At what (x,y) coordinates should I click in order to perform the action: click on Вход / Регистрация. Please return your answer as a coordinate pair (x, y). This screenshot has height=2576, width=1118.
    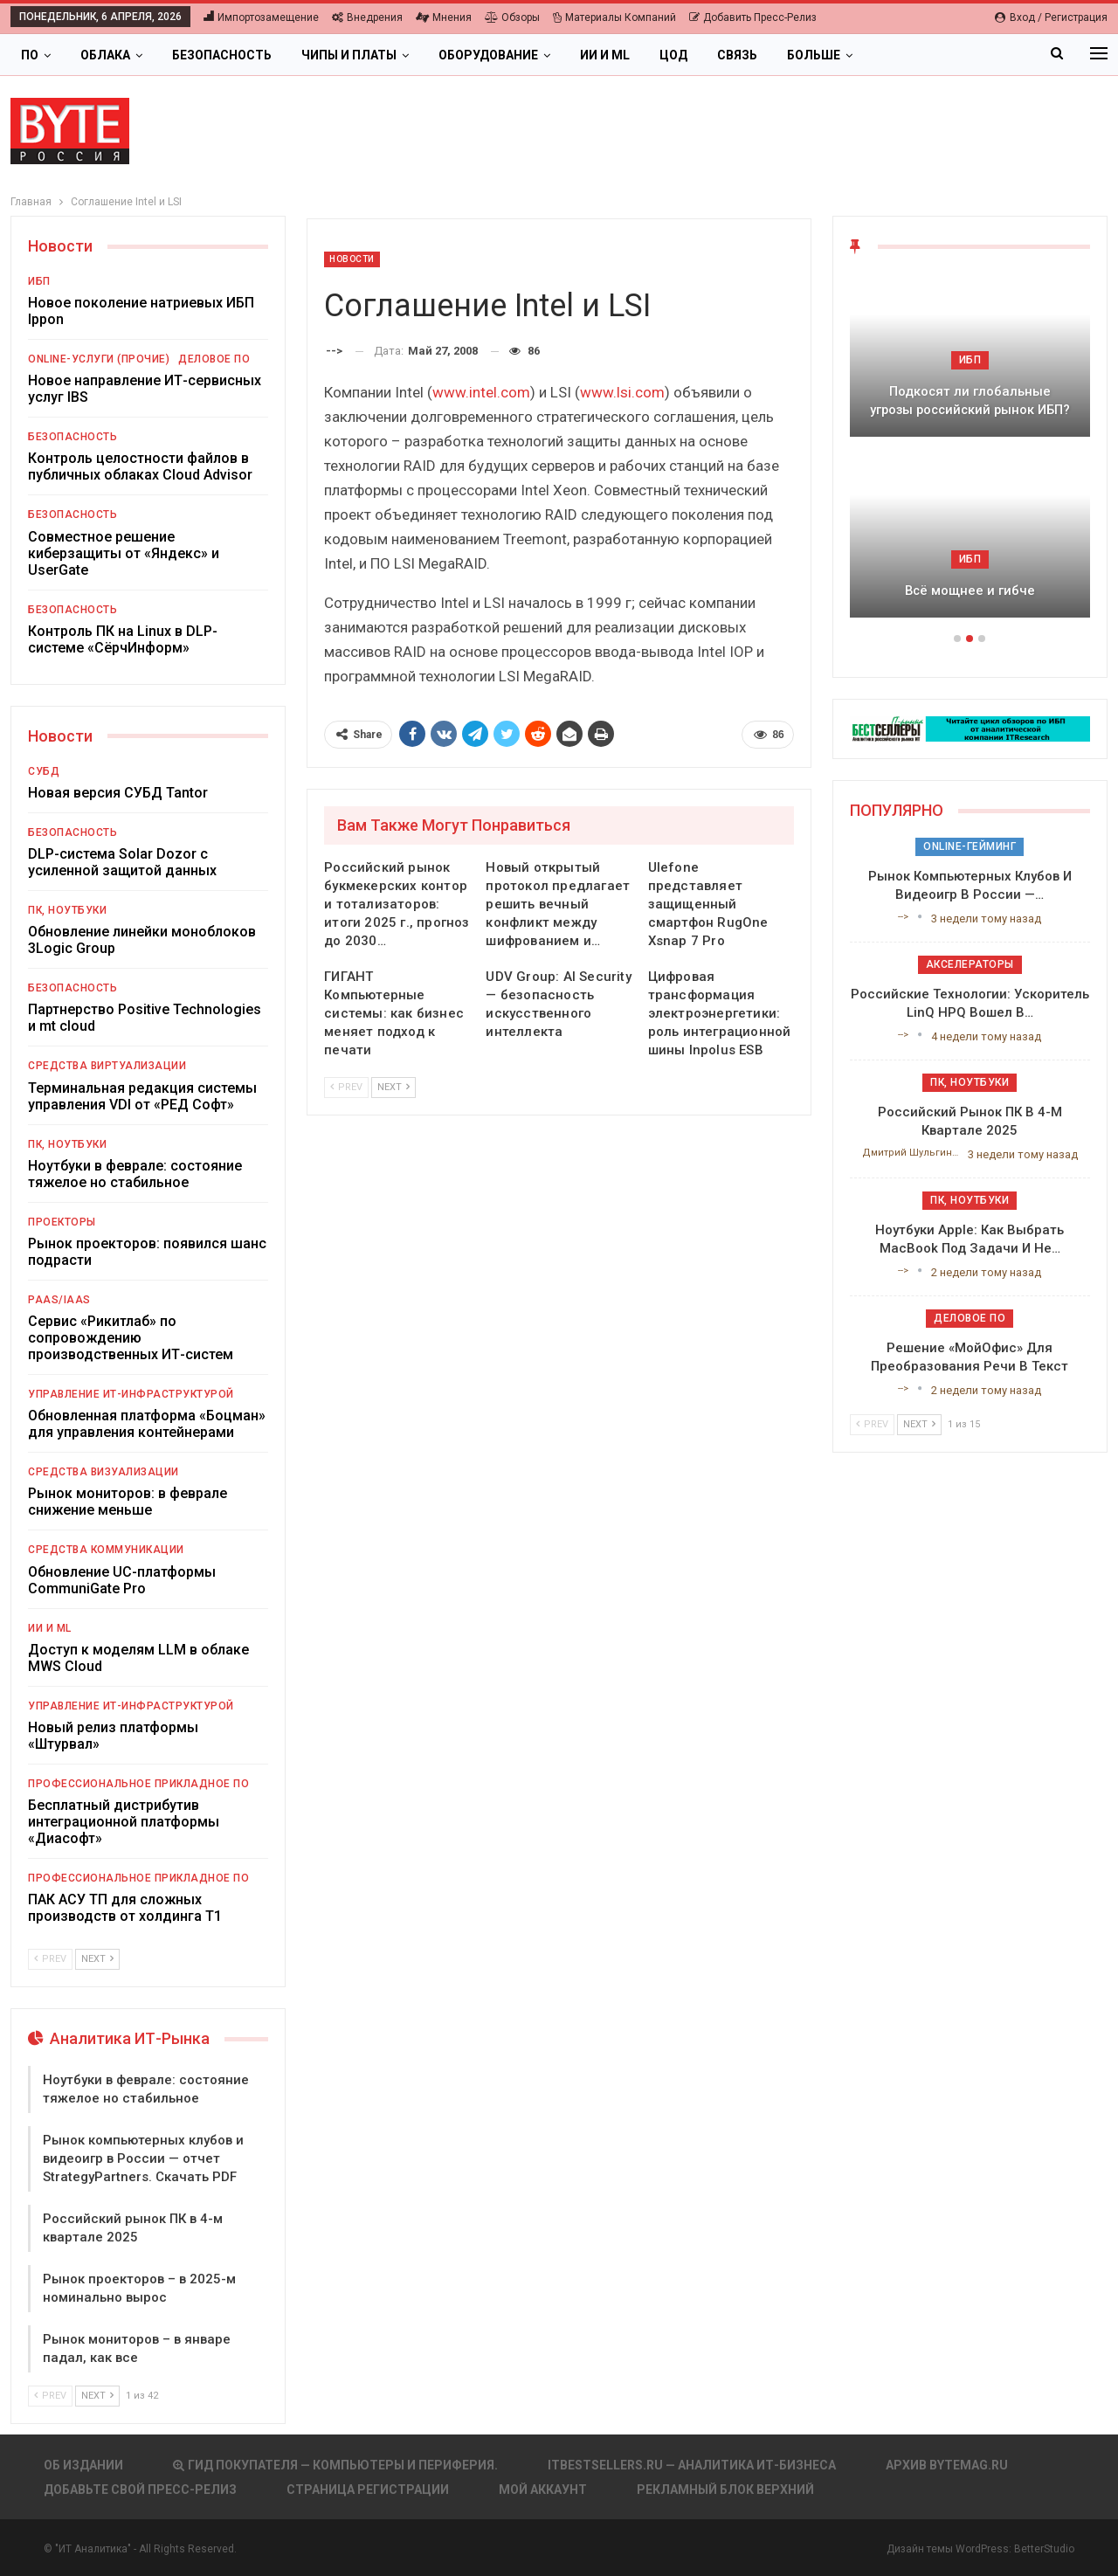
    Looking at the image, I should click on (1051, 17).